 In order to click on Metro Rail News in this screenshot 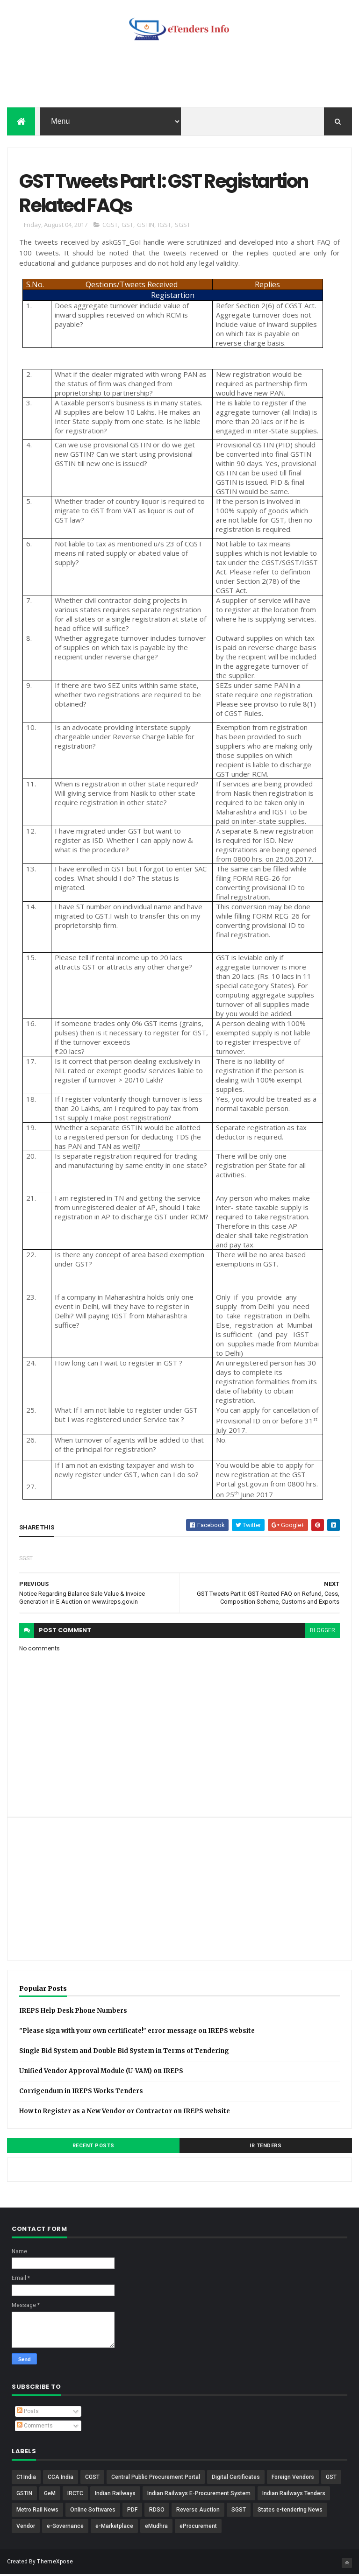, I will do `click(37, 2511)`.